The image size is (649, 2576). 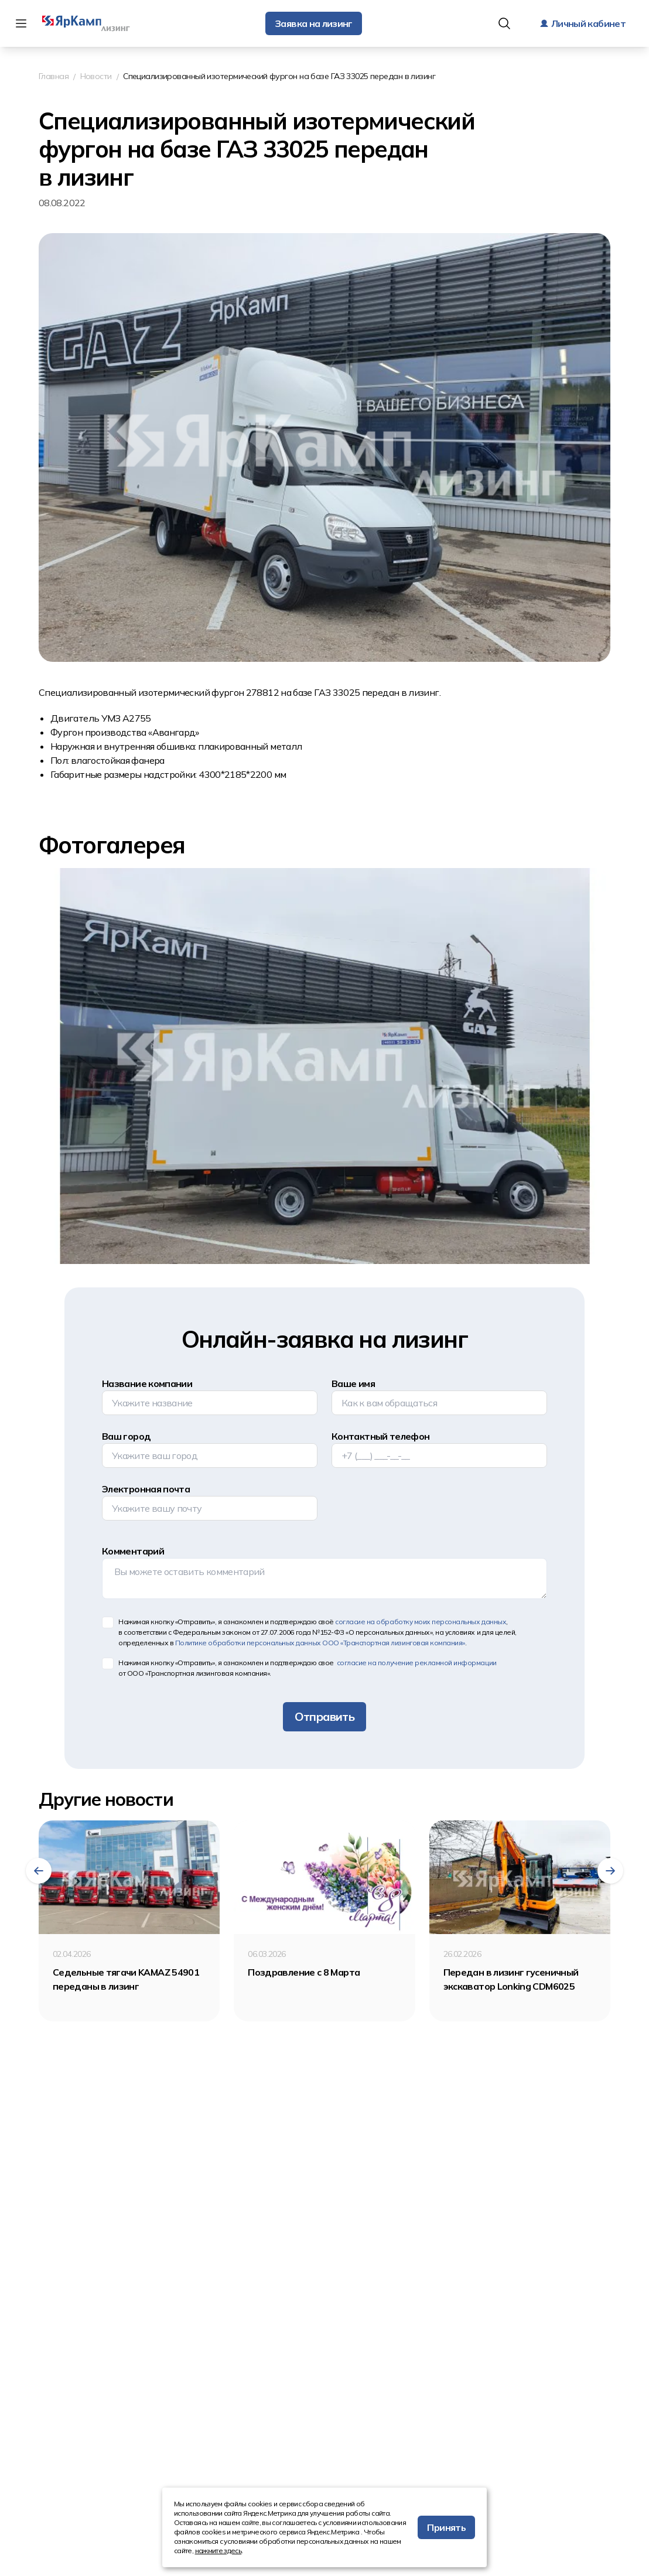 What do you see at coordinates (133, 1551) in the screenshot?
I see `Комментарий` at bounding box center [133, 1551].